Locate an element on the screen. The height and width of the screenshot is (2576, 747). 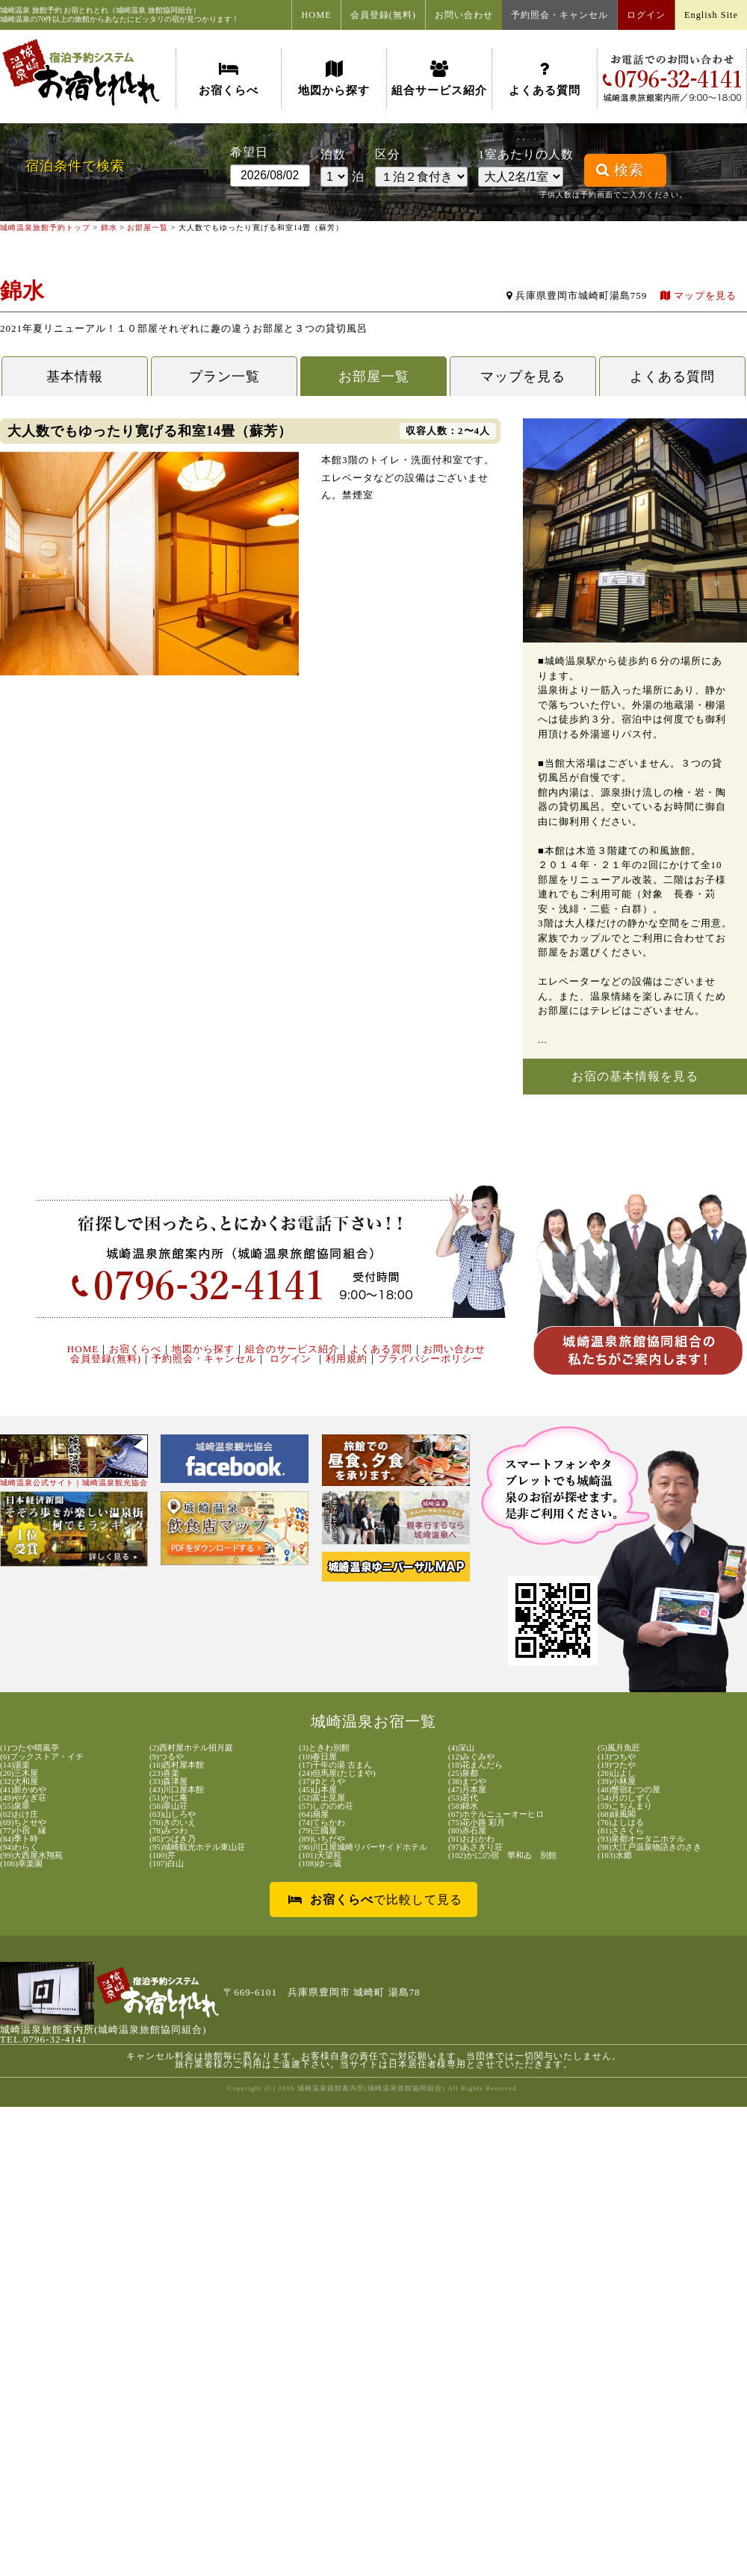
(99)大西屋水翔苑 is located at coordinates (31, 1855).